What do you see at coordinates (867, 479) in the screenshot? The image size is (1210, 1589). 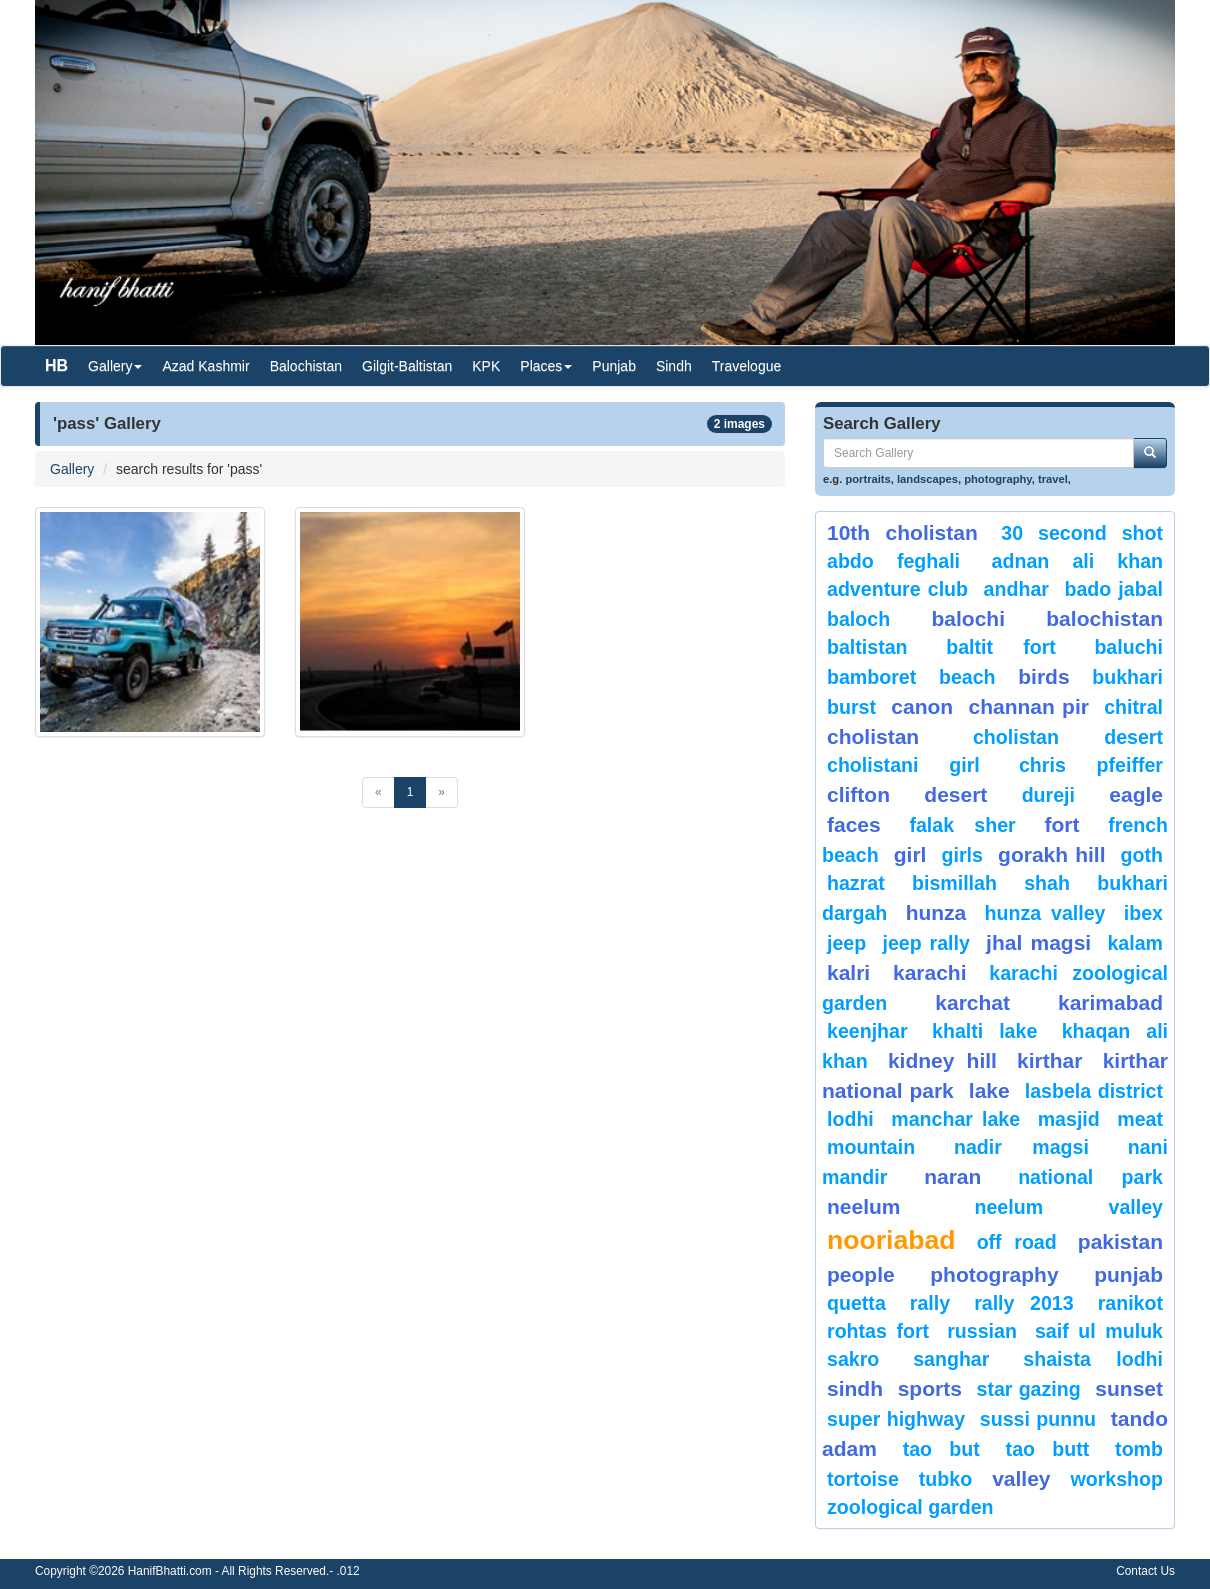 I see `portraits` at bounding box center [867, 479].